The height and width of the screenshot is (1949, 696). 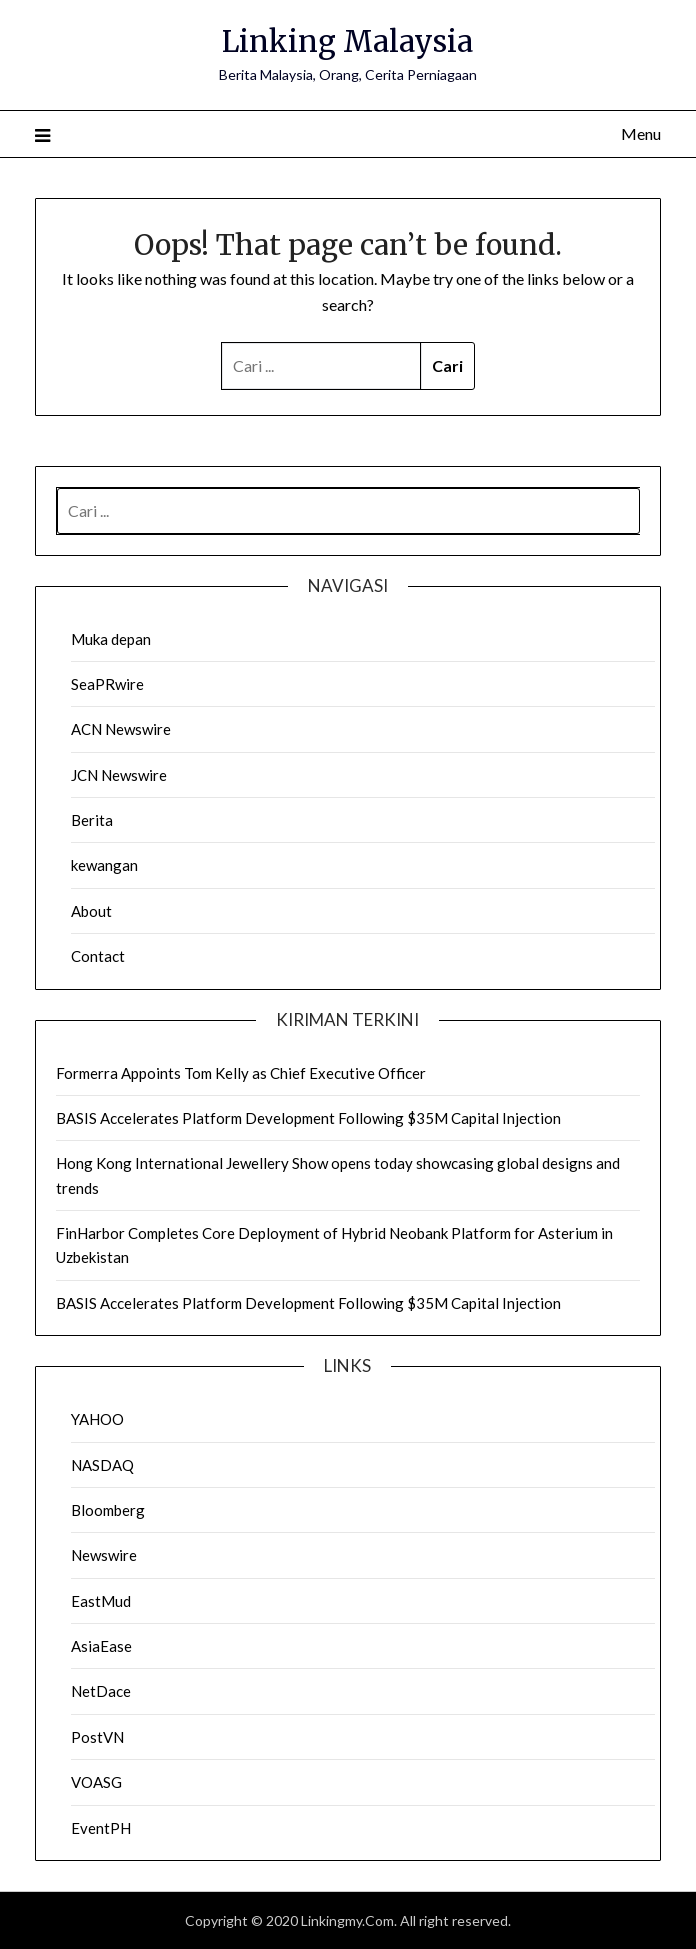 I want to click on VOASG, so click(x=96, y=1782).